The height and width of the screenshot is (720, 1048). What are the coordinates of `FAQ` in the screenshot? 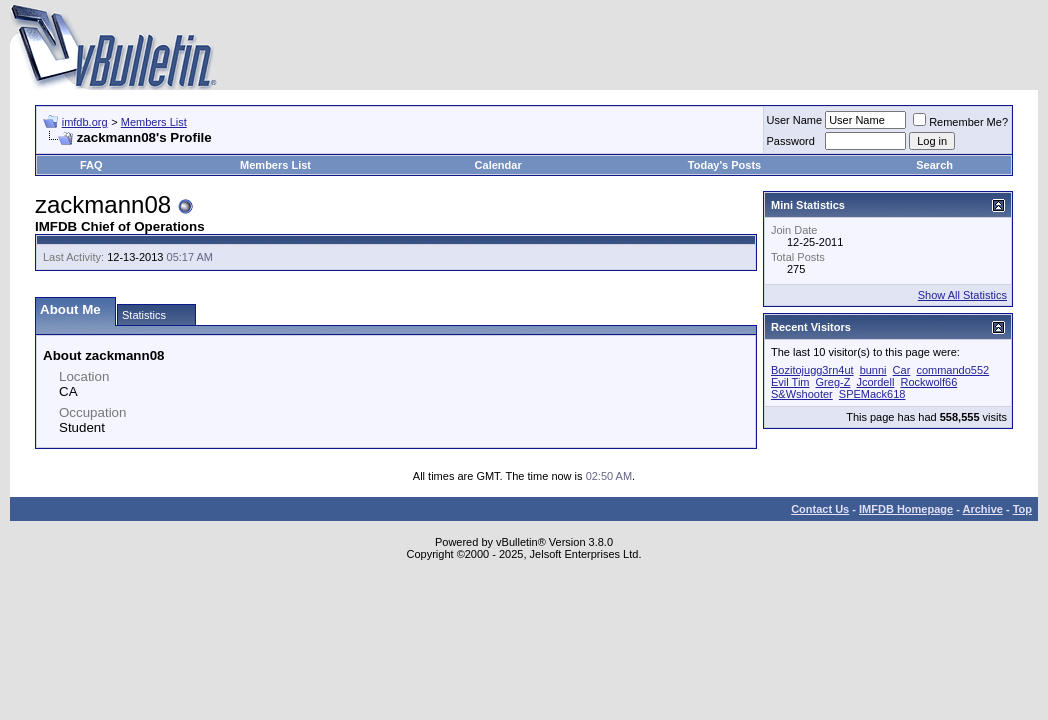 It's located at (91, 165).